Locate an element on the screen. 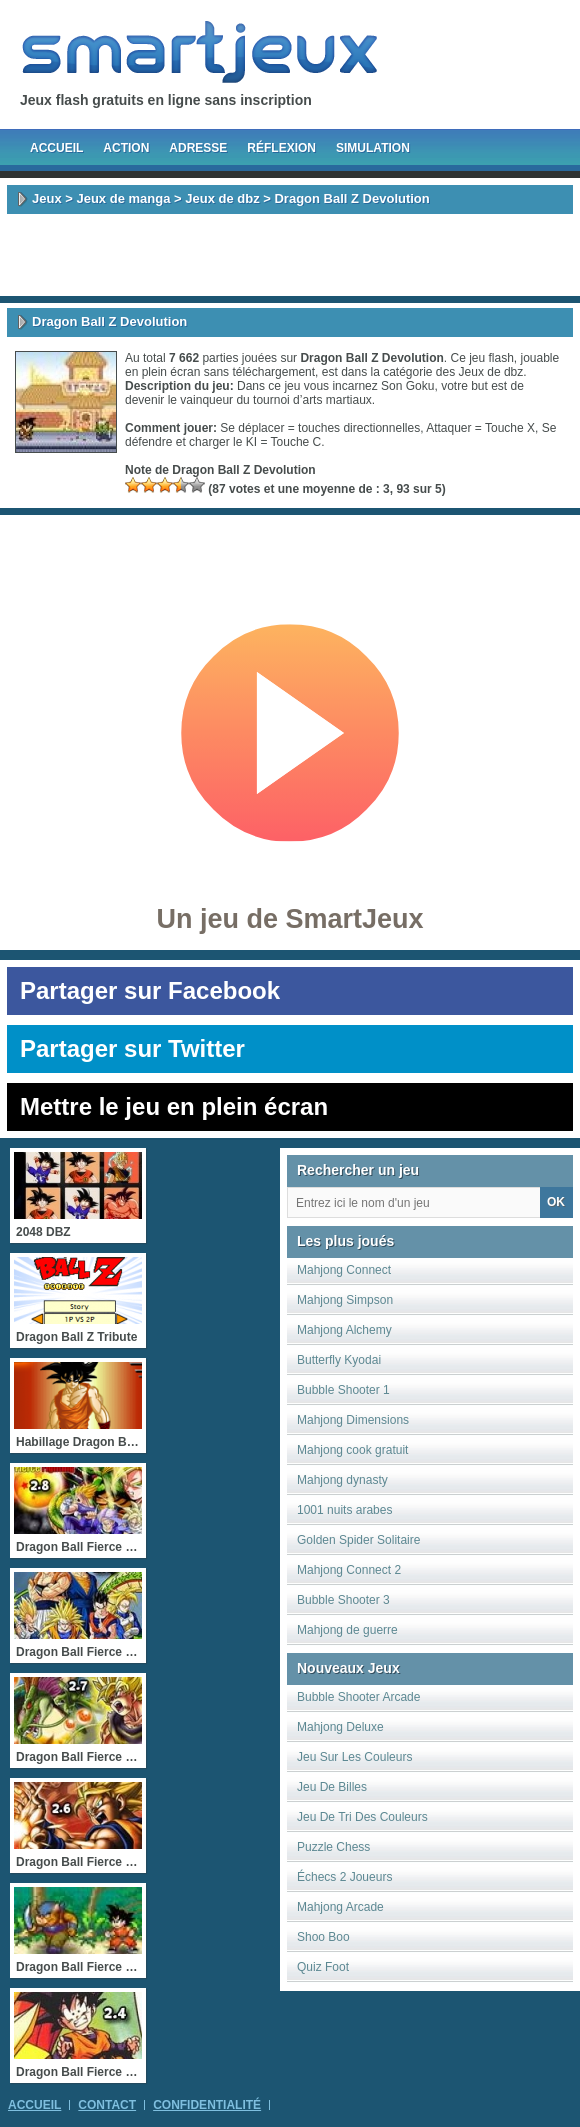 Image resolution: width=580 pixels, height=2127 pixels. Mahjong Dimensions is located at coordinates (353, 1420).